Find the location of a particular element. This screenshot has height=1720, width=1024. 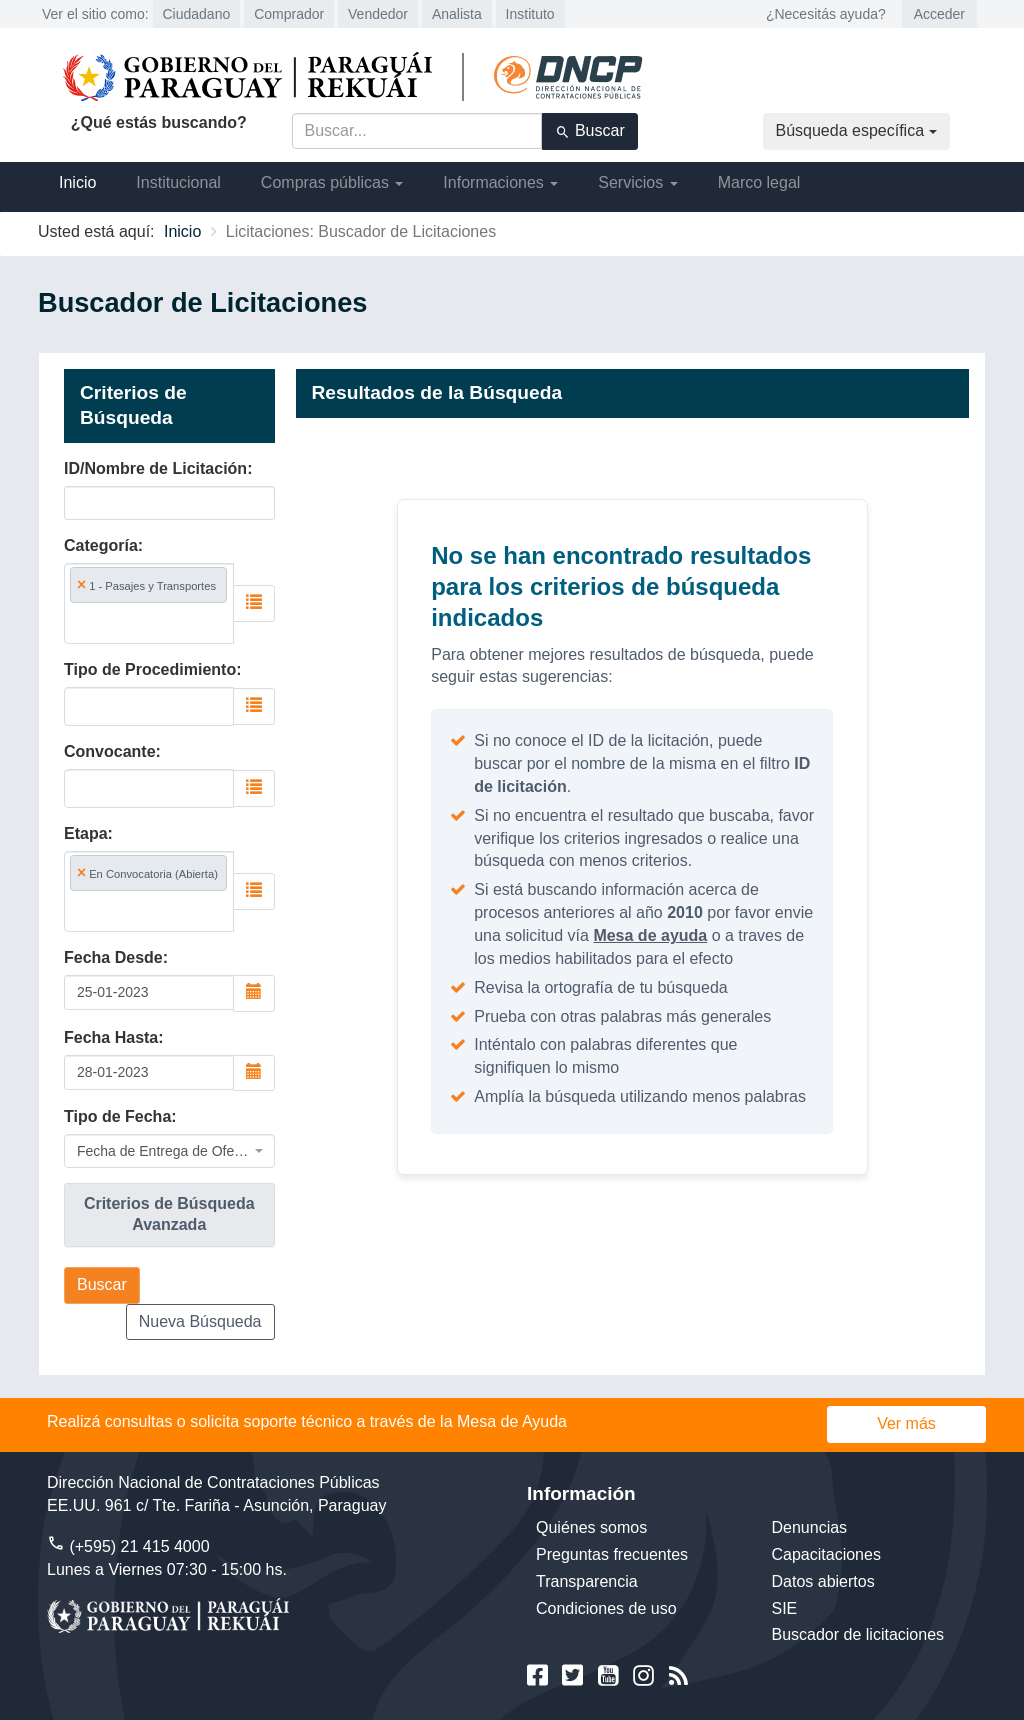

[combobox] is located at coordinates (149, 603).